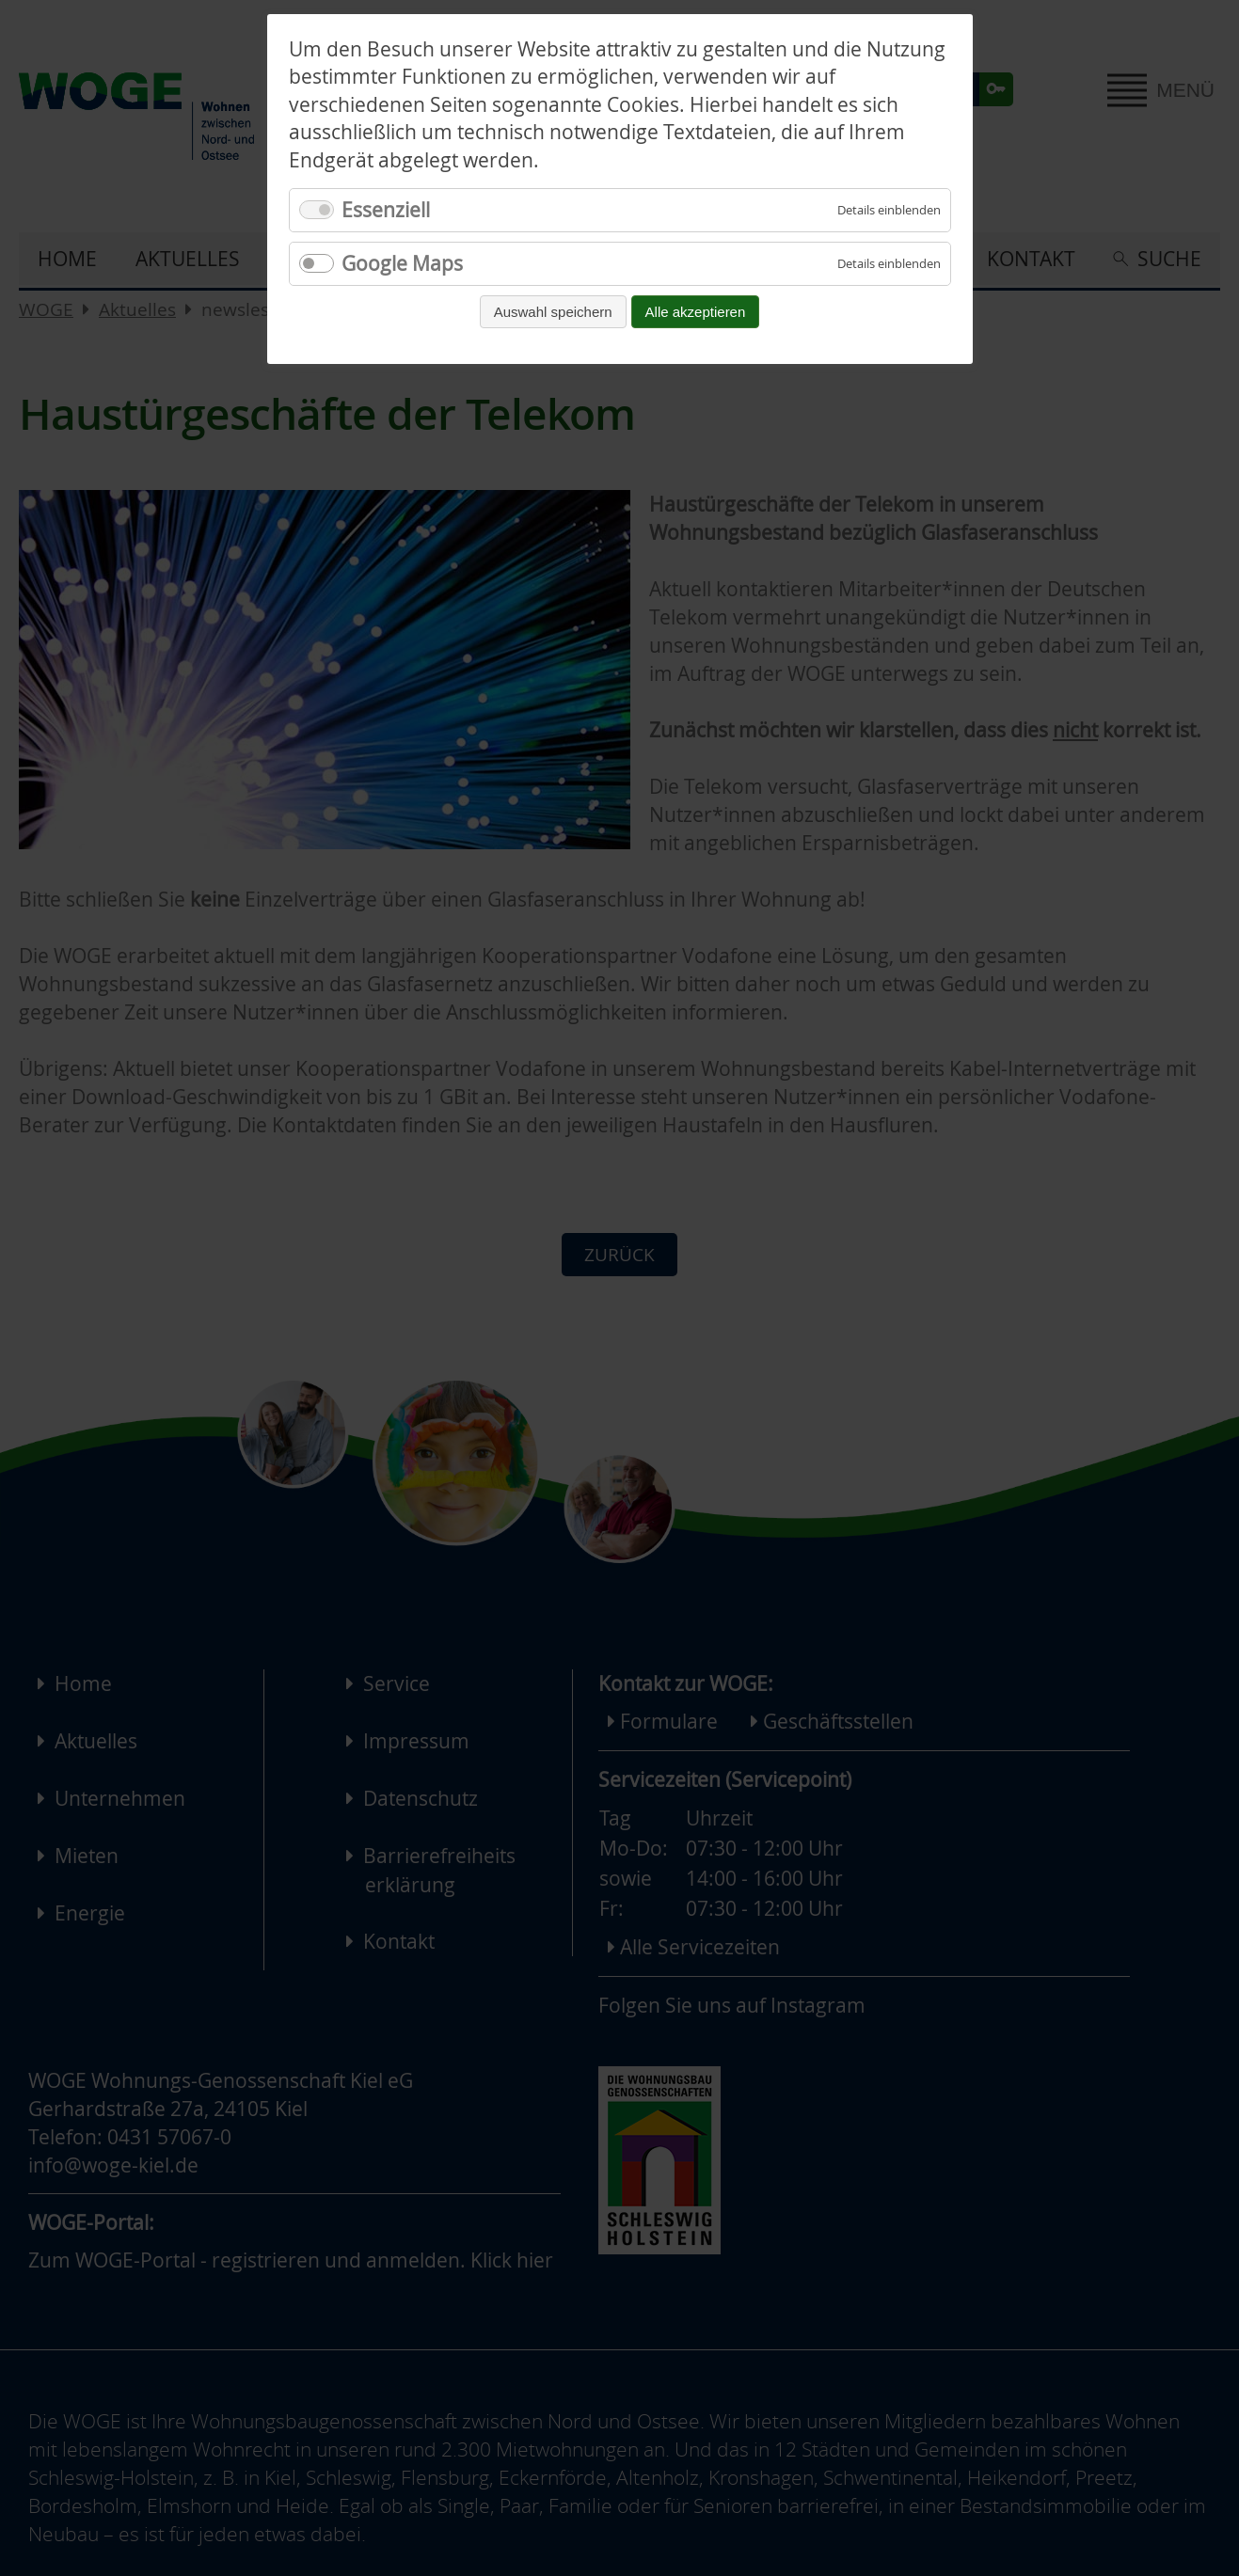  Describe the element at coordinates (889, 264) in the screenshot. I see `[Details für Google Maps einblenden]` at that location.